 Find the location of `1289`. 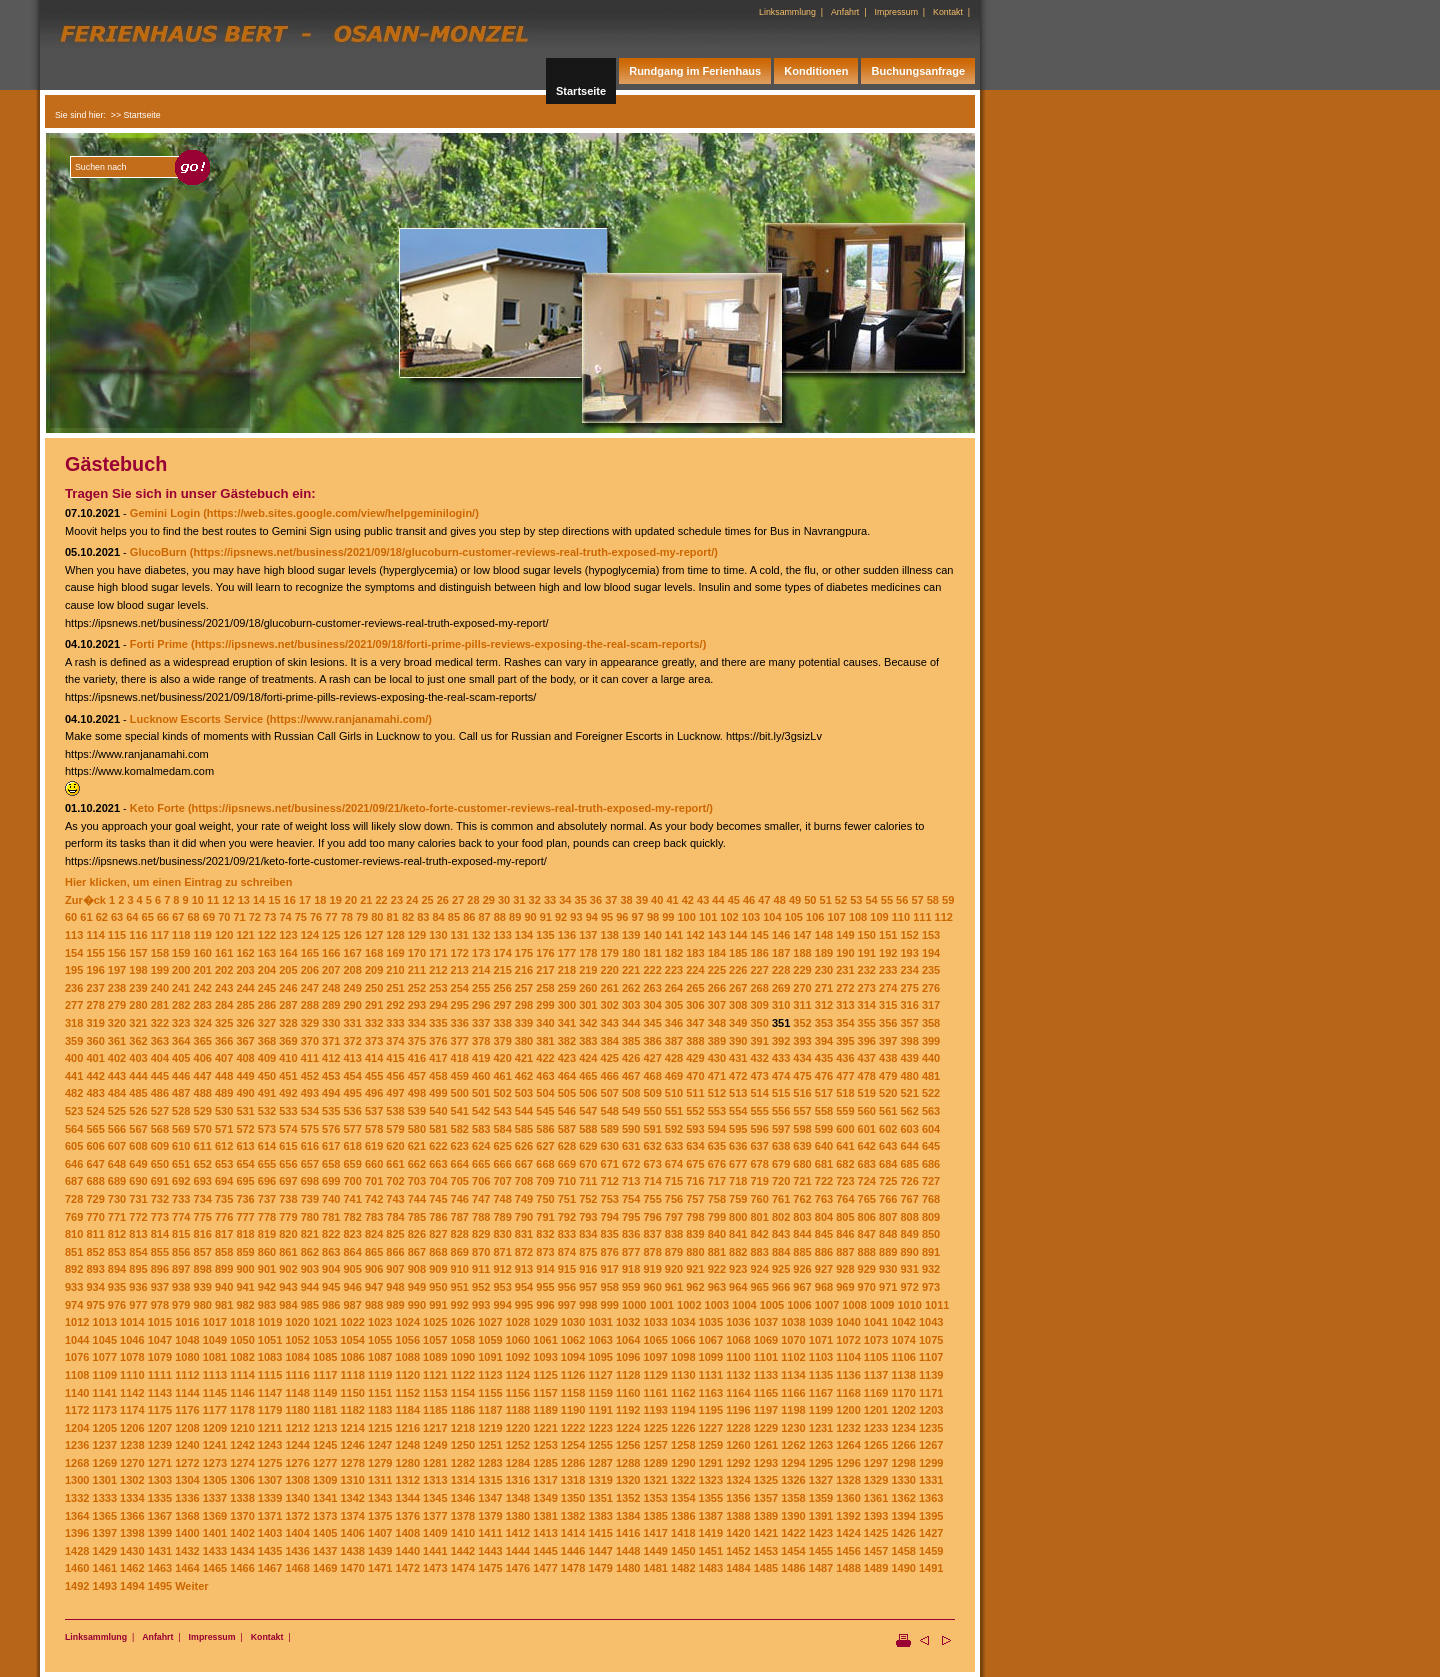

1289 is located at coordinates (655, 1463).